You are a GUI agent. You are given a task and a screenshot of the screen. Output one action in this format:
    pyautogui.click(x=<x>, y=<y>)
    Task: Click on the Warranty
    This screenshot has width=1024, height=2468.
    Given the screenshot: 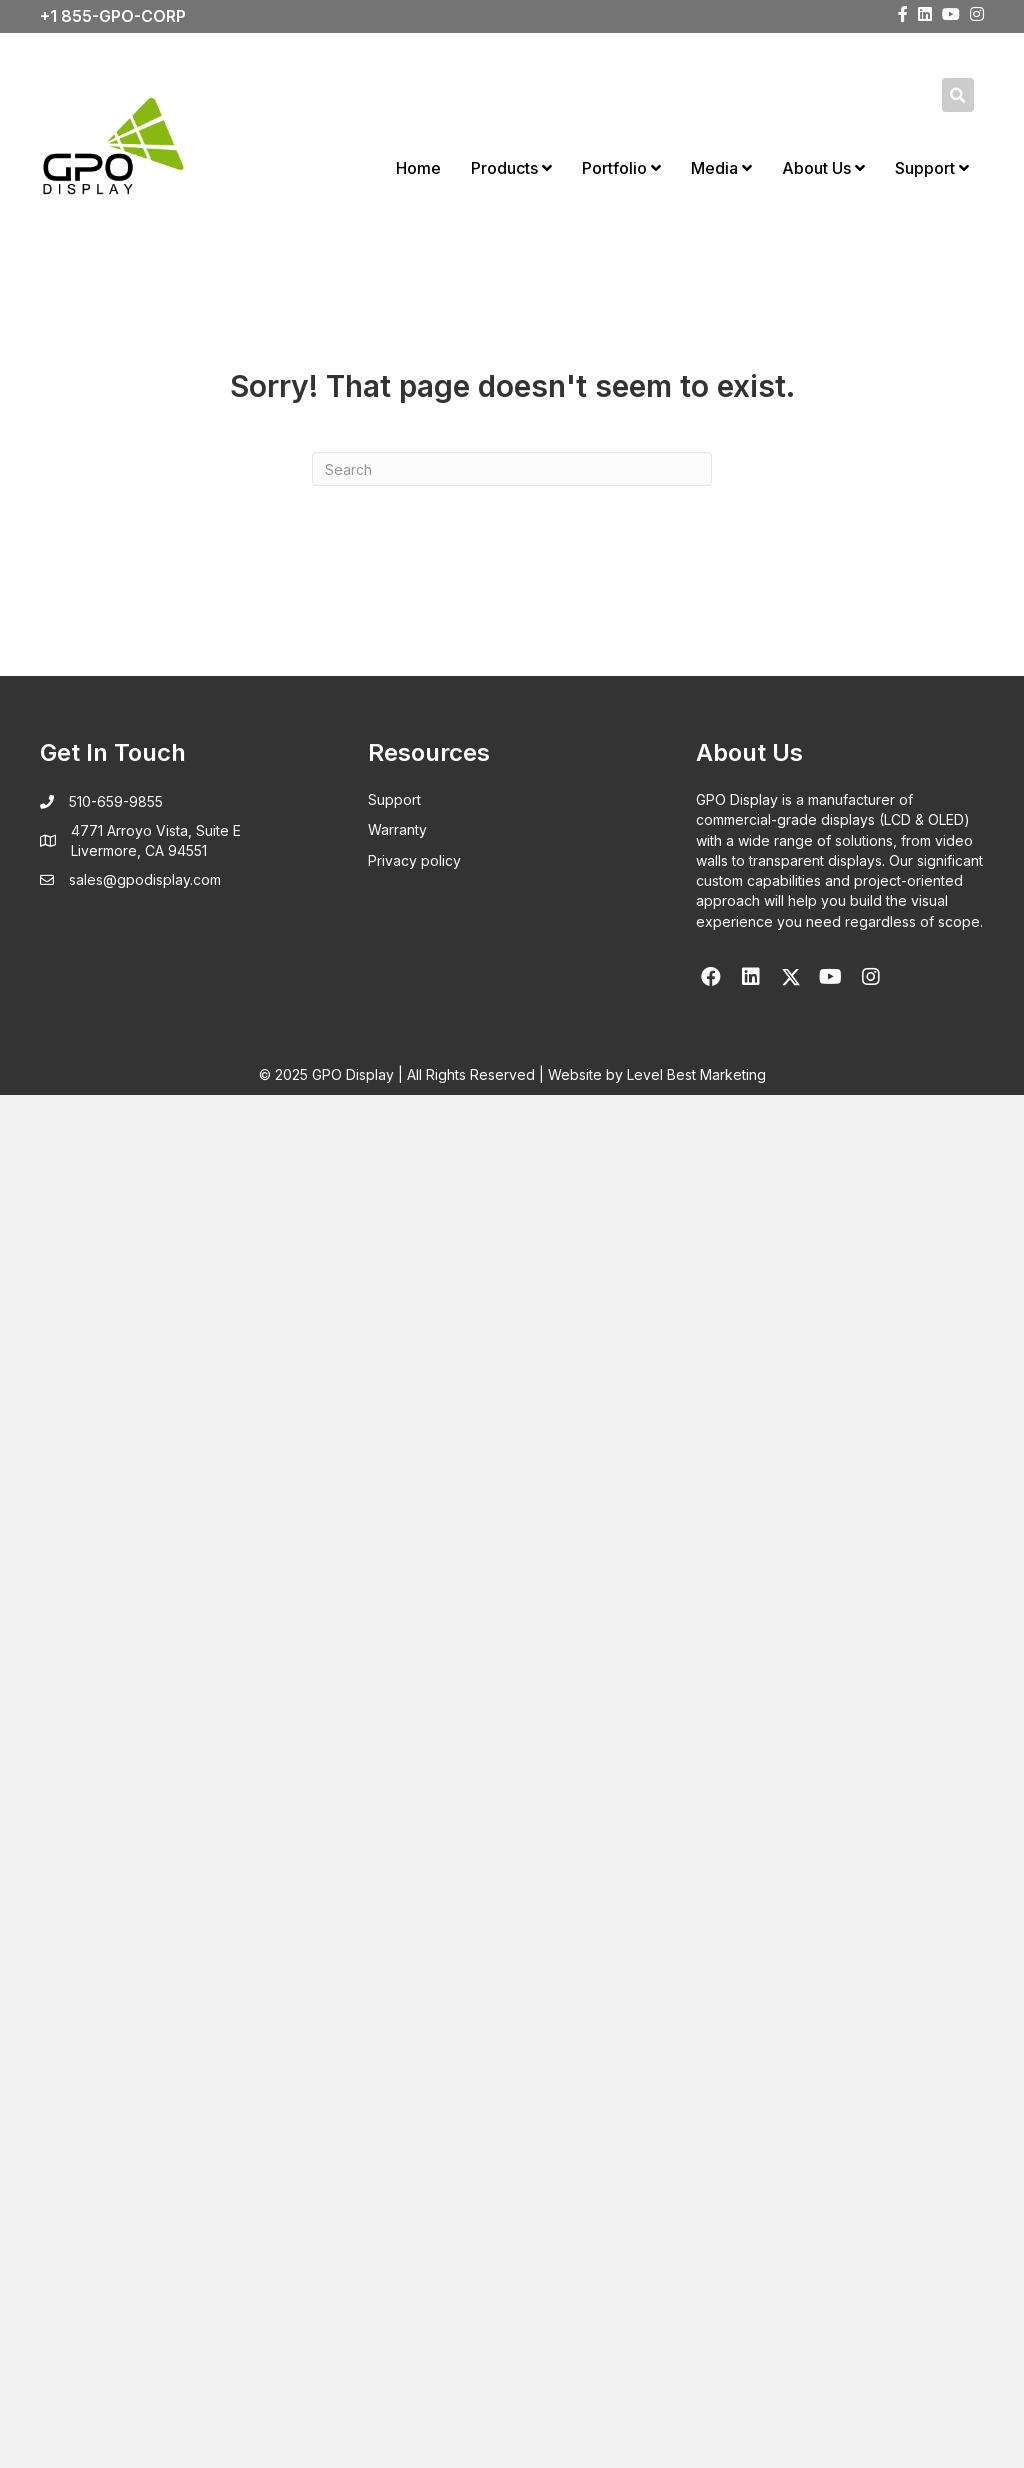 What is the action you would take?
    pyautogui.click(x=397, y=829)
    